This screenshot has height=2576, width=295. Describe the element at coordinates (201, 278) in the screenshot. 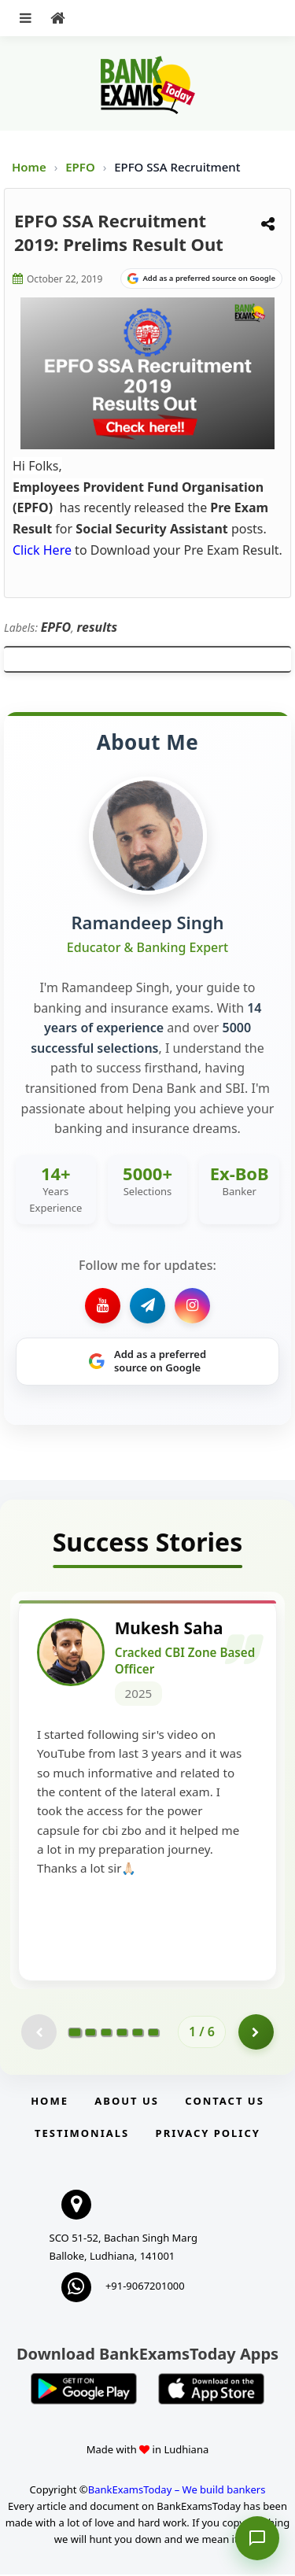

I see `[Share on Google]` at that location.